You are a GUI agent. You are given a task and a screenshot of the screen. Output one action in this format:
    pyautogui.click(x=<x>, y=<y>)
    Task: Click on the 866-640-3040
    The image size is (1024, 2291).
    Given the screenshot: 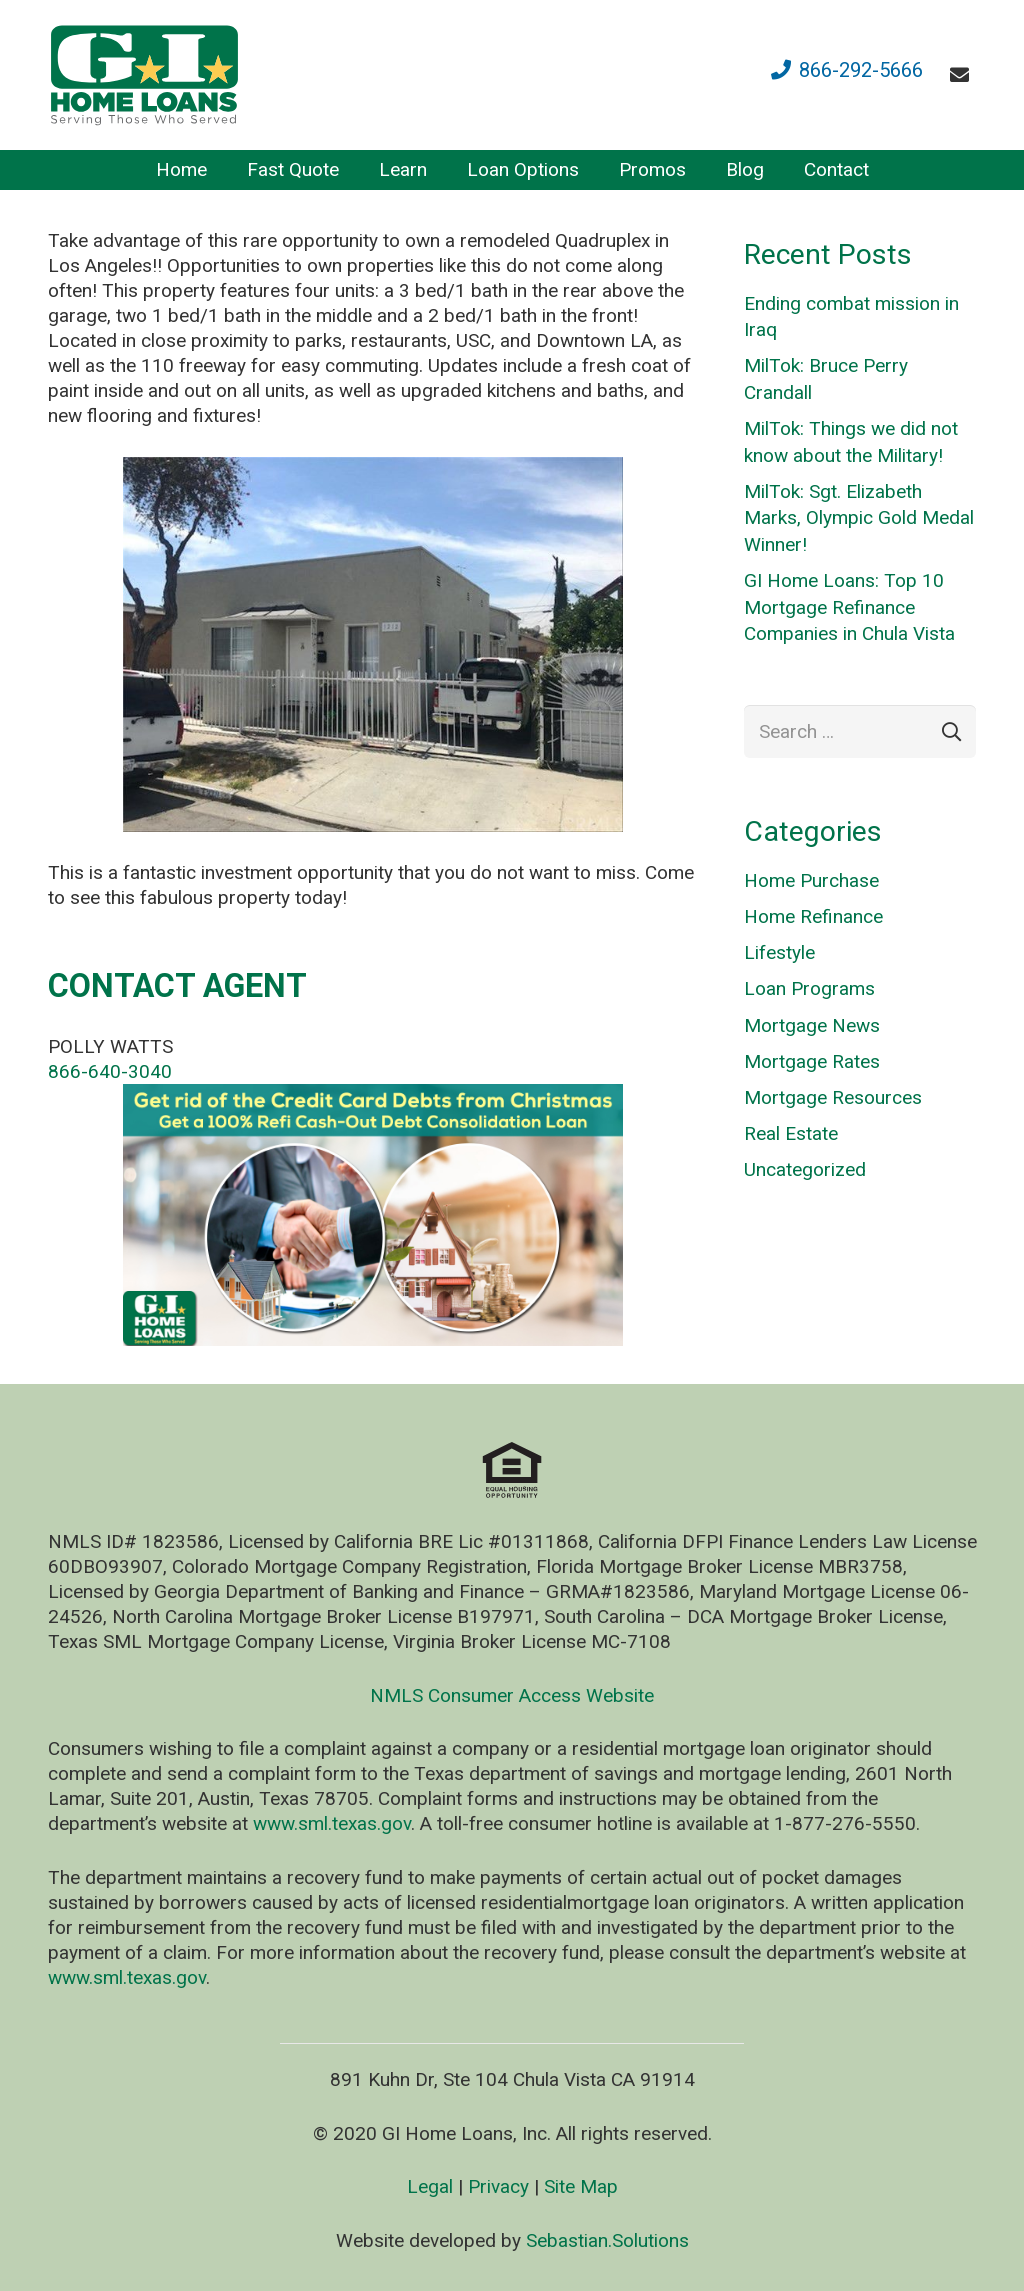 What is the action you would take?
    pyautogui.click(x=110, y=1071)
    